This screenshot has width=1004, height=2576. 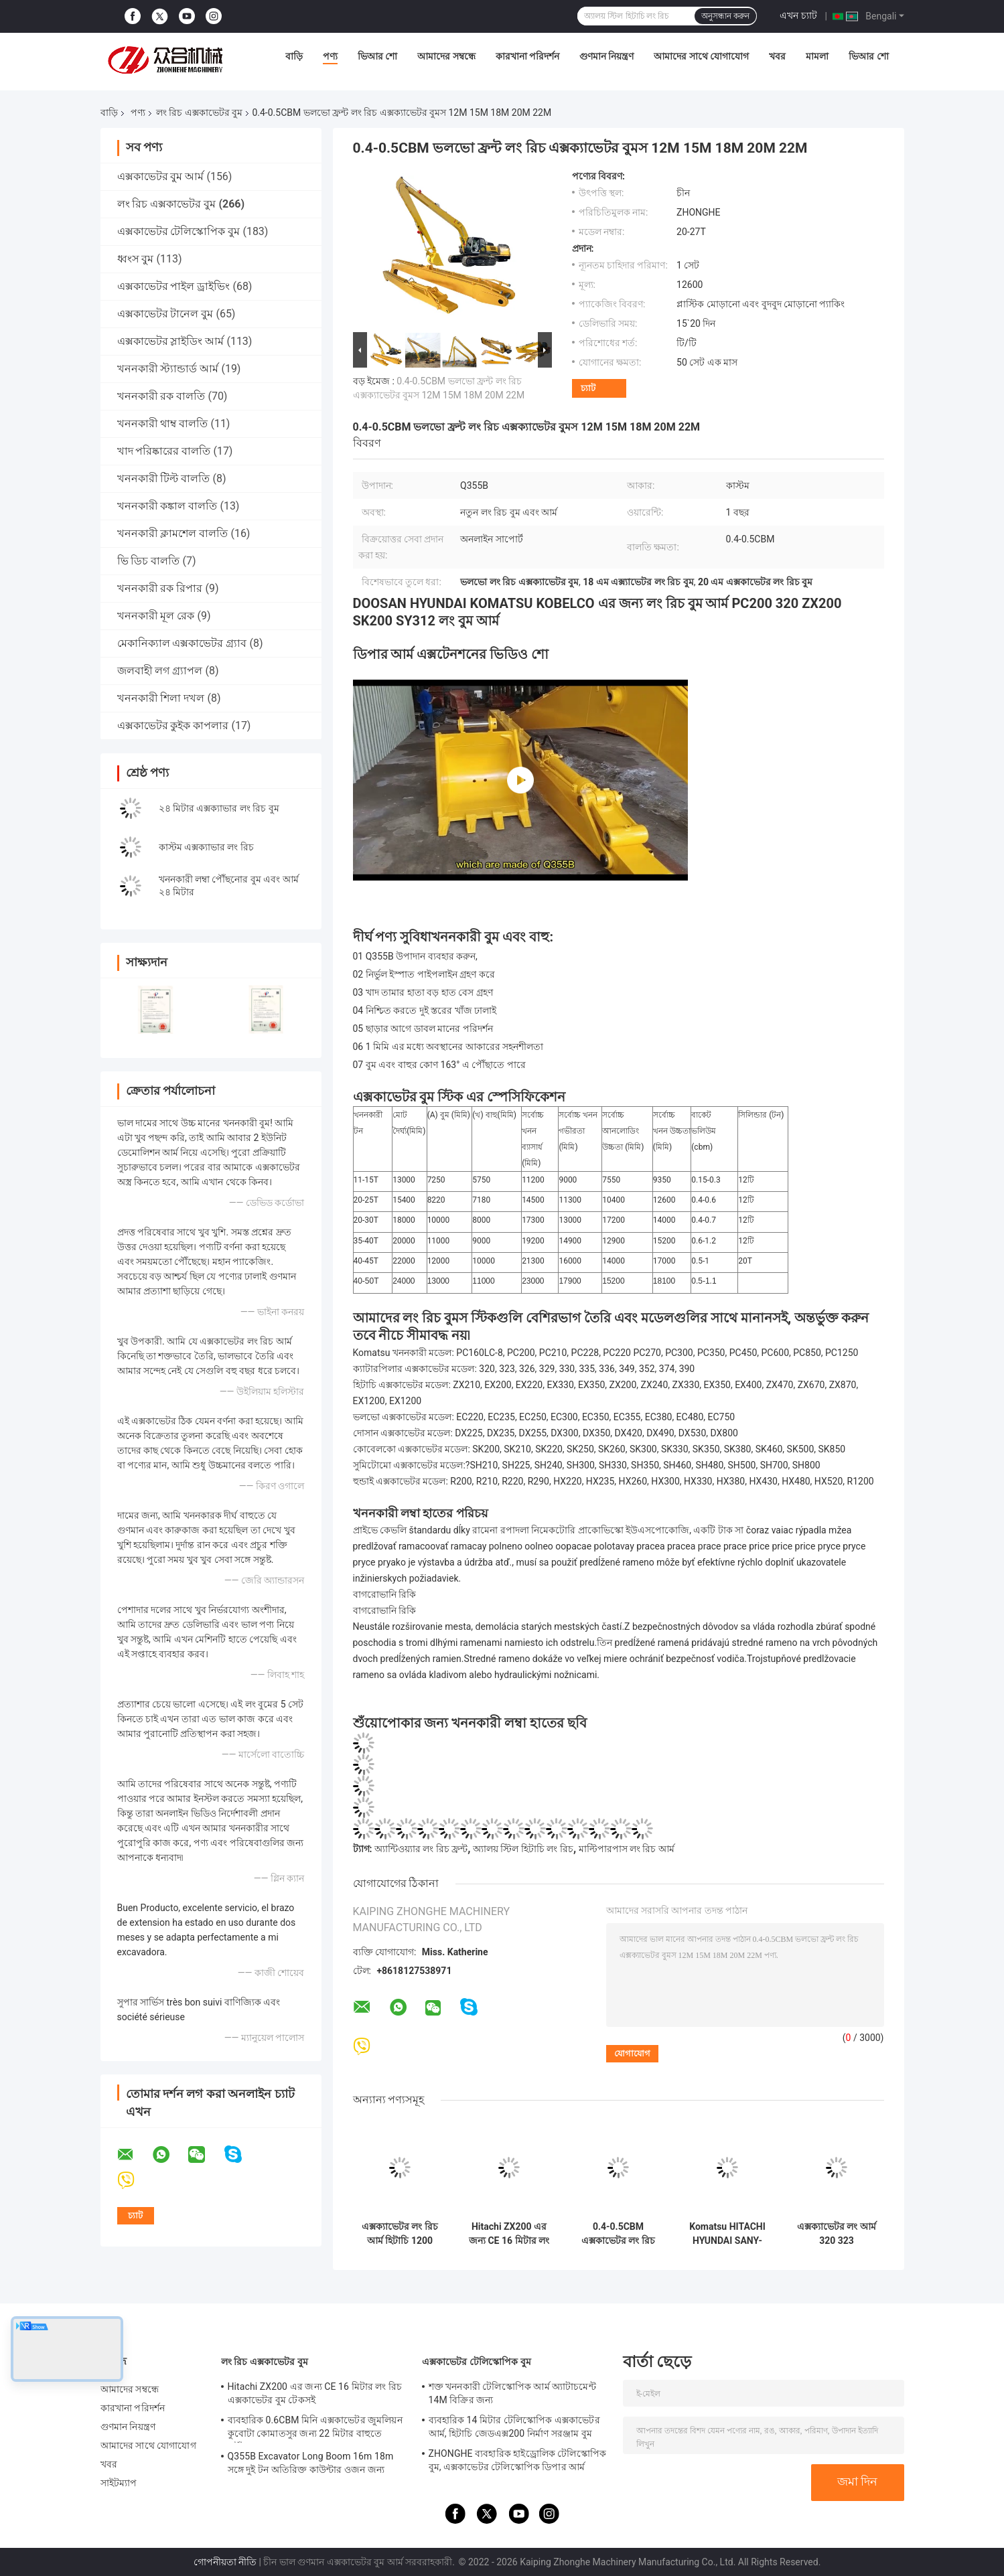 I want to click on খননকারী কঙ্কাল বালতি, so click(x=167, y=506).